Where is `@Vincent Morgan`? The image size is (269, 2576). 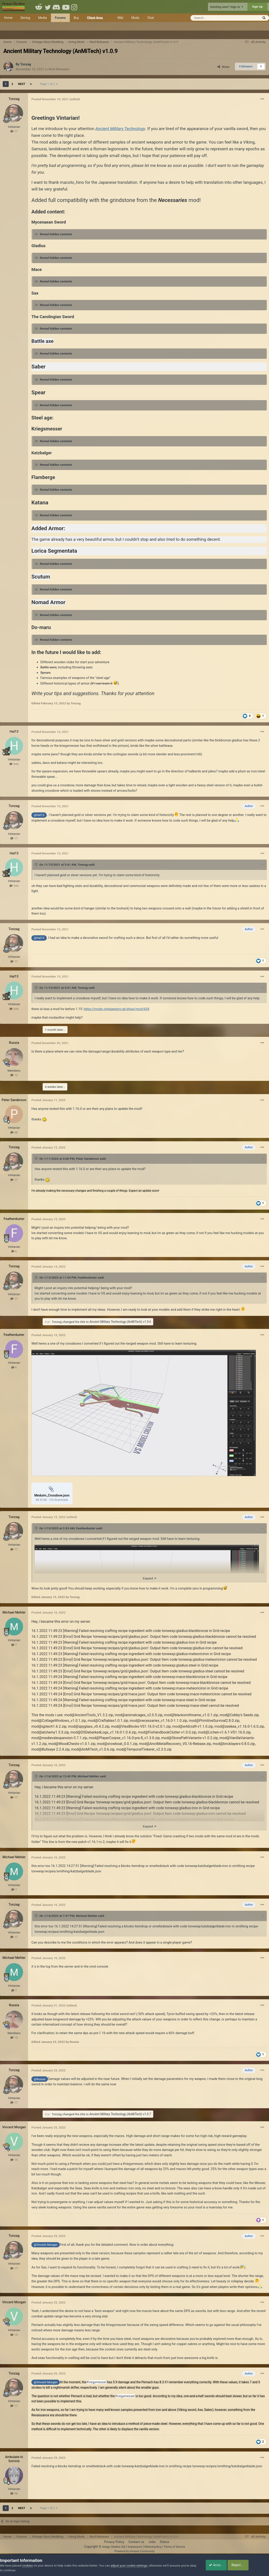 @Vincent Morgan is located at coordinates (45, 2244).